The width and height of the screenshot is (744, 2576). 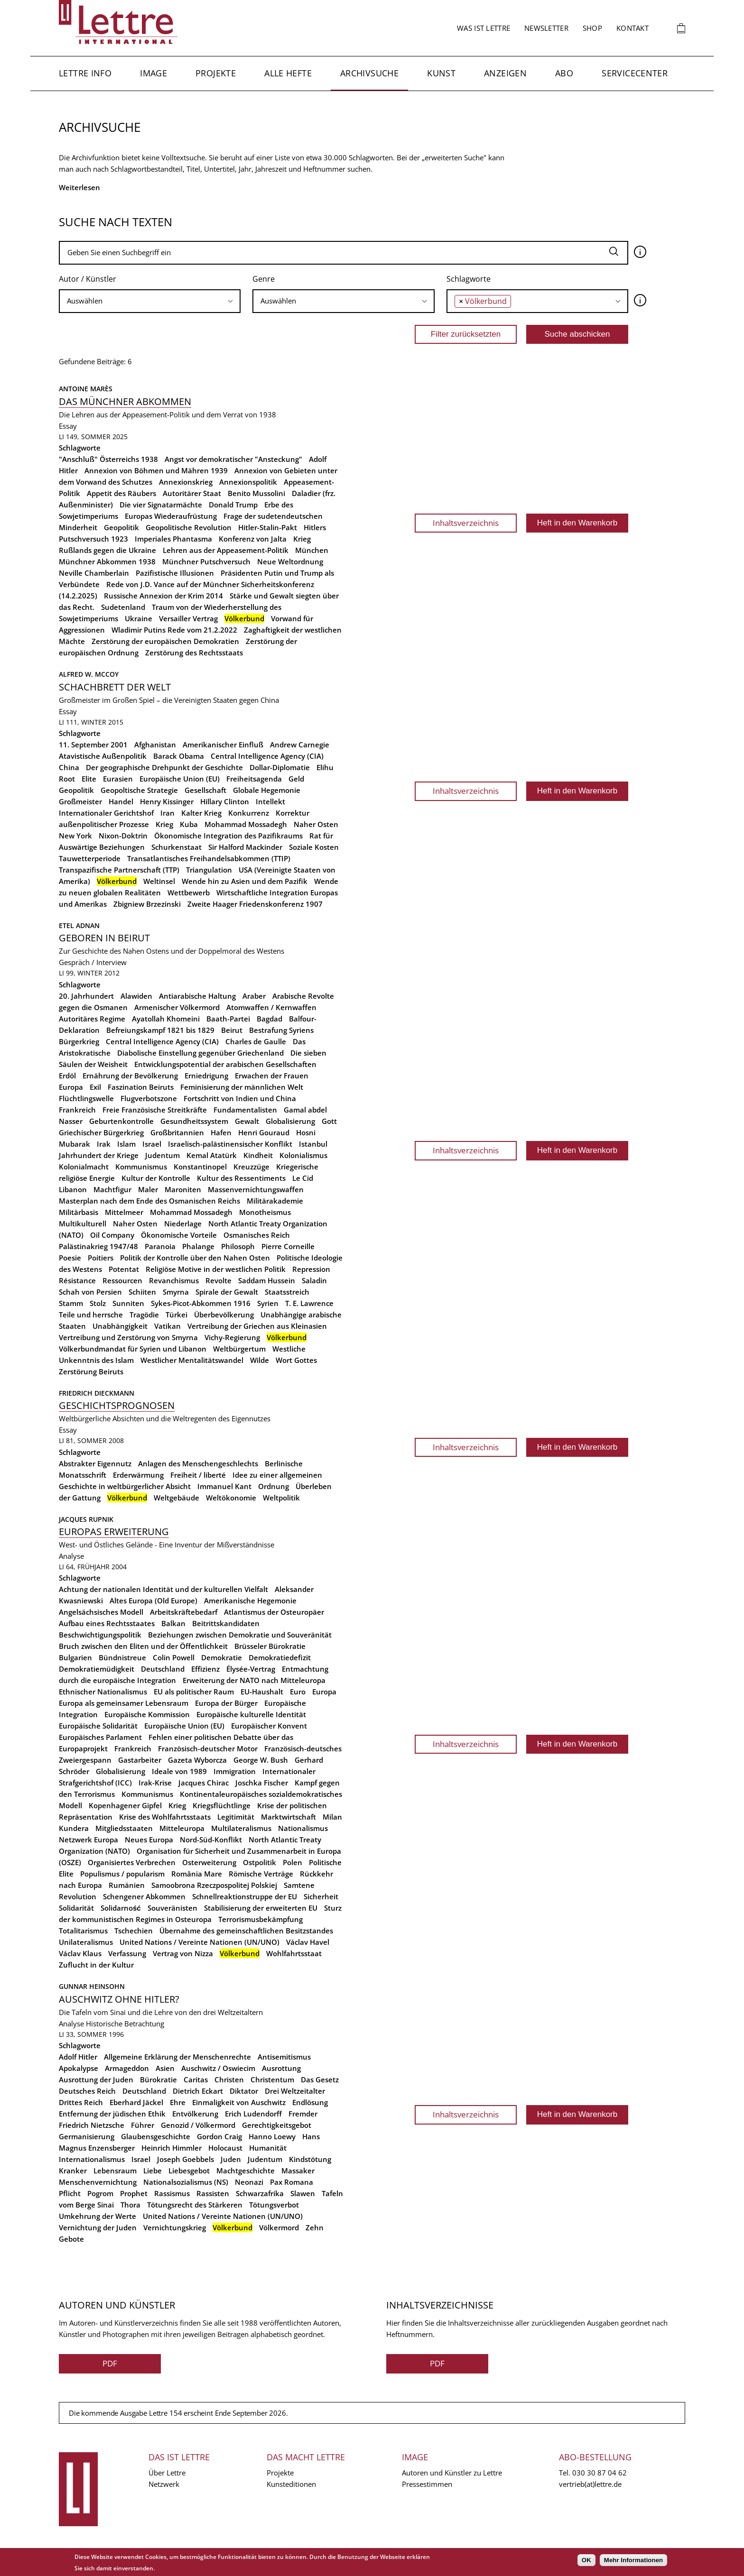 I want to click on Erdöl, so click(x=67, y=1075).